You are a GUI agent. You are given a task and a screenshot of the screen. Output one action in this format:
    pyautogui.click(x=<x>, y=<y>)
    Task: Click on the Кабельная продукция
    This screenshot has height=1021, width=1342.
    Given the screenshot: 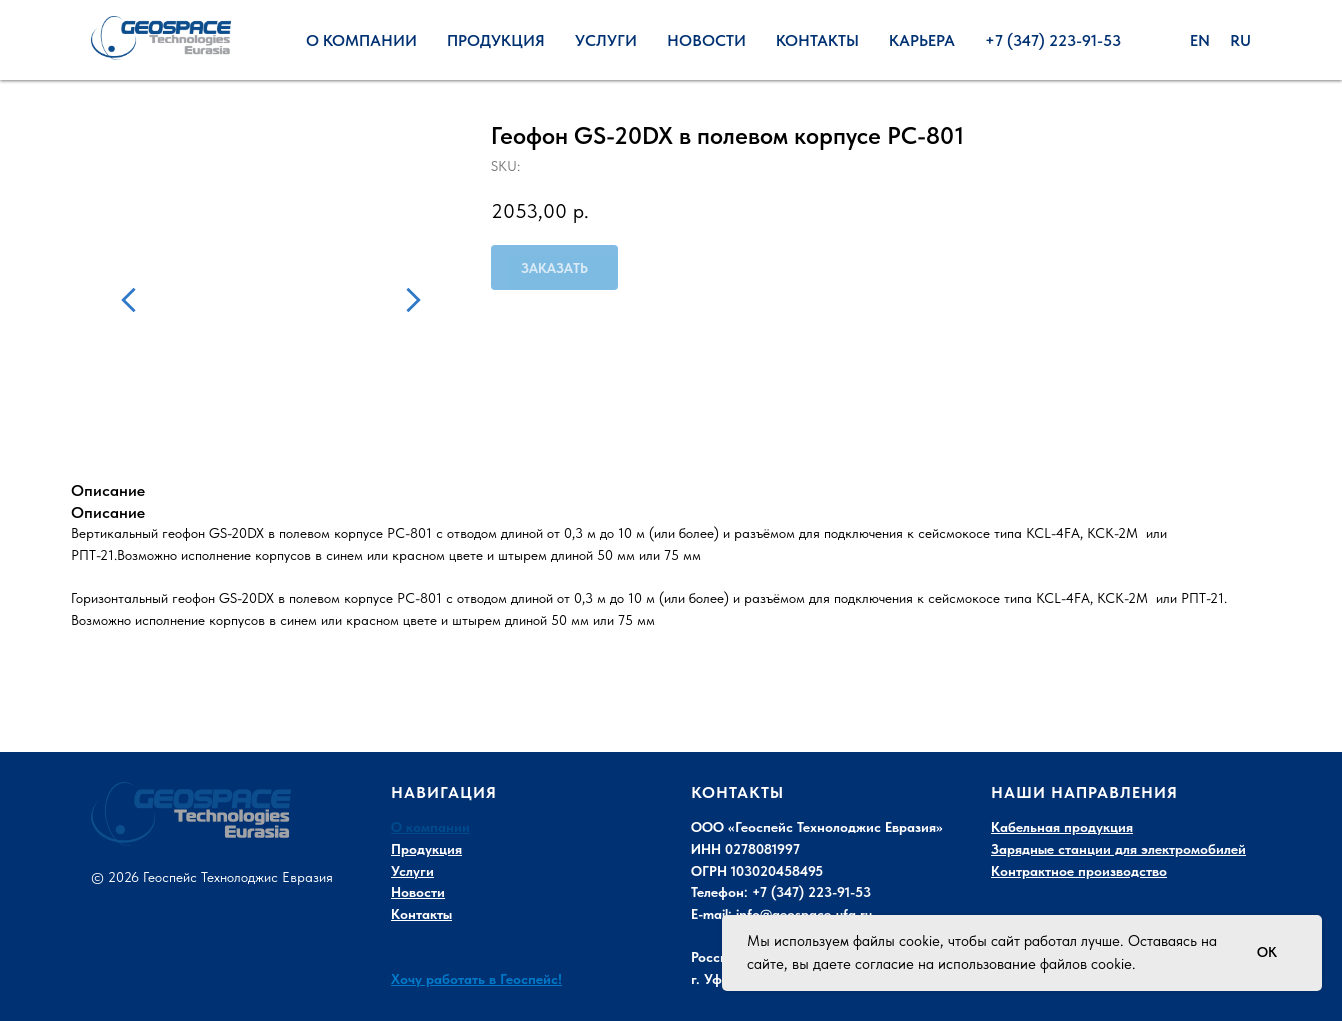 What is the action you would take?
    pyautogui.click(x=1062, y=827)
    